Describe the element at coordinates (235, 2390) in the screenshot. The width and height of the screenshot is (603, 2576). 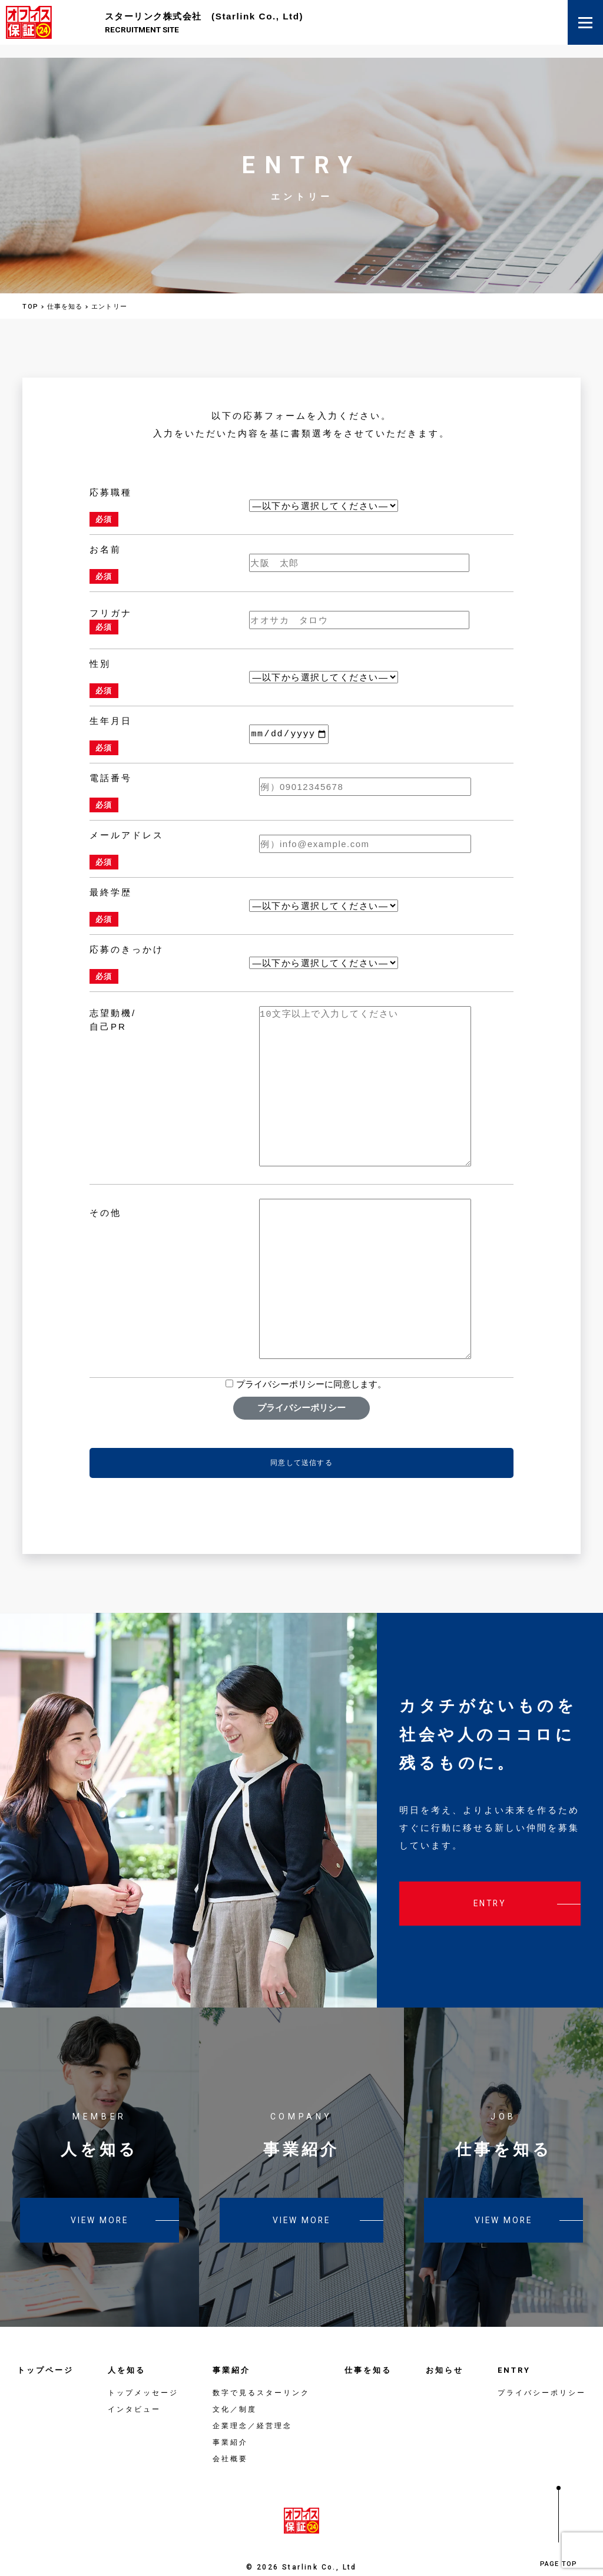
I see `文化／制度` at that location.